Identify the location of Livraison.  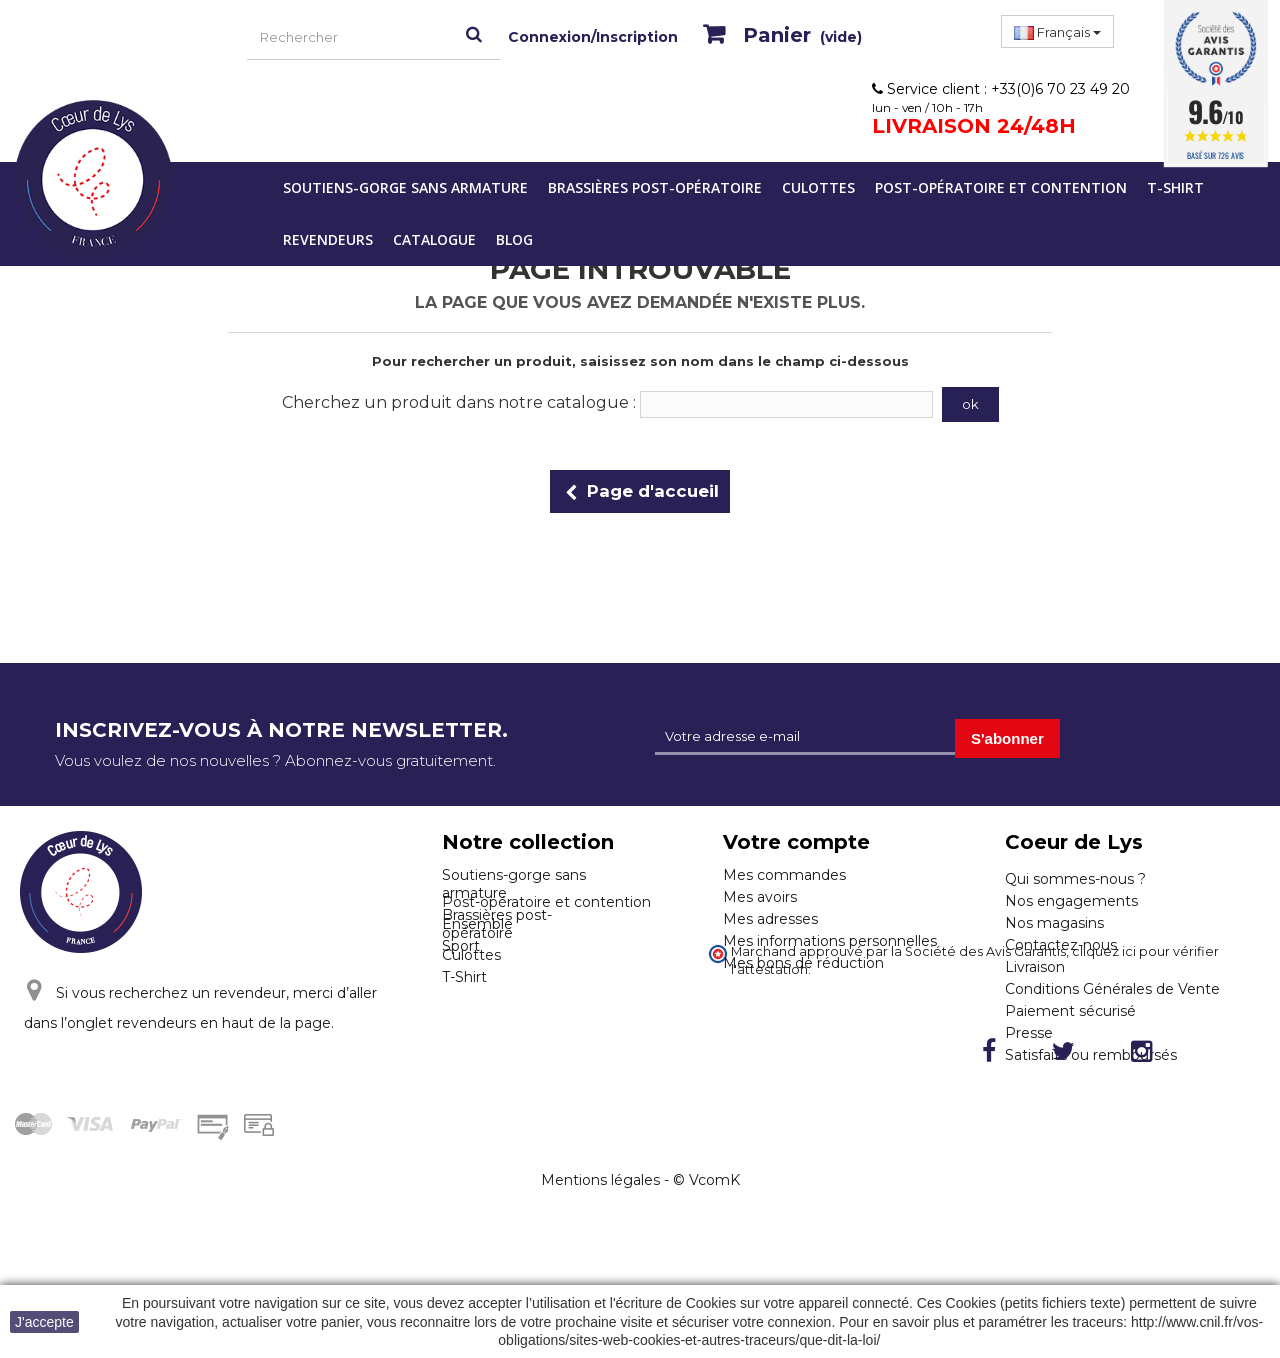
(1035, 967).